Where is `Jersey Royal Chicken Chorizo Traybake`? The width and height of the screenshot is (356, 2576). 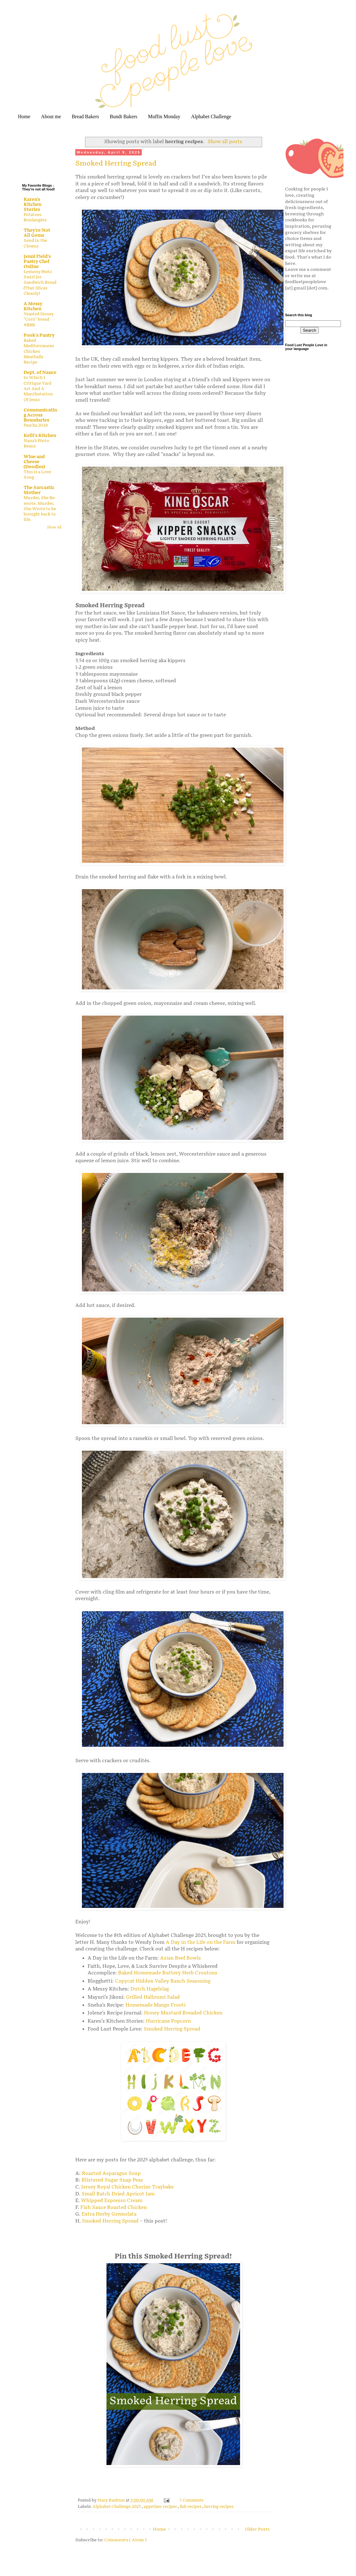 Jersey Royal Chicken Chorizo Traybake is located at coordinates (127, 2187).